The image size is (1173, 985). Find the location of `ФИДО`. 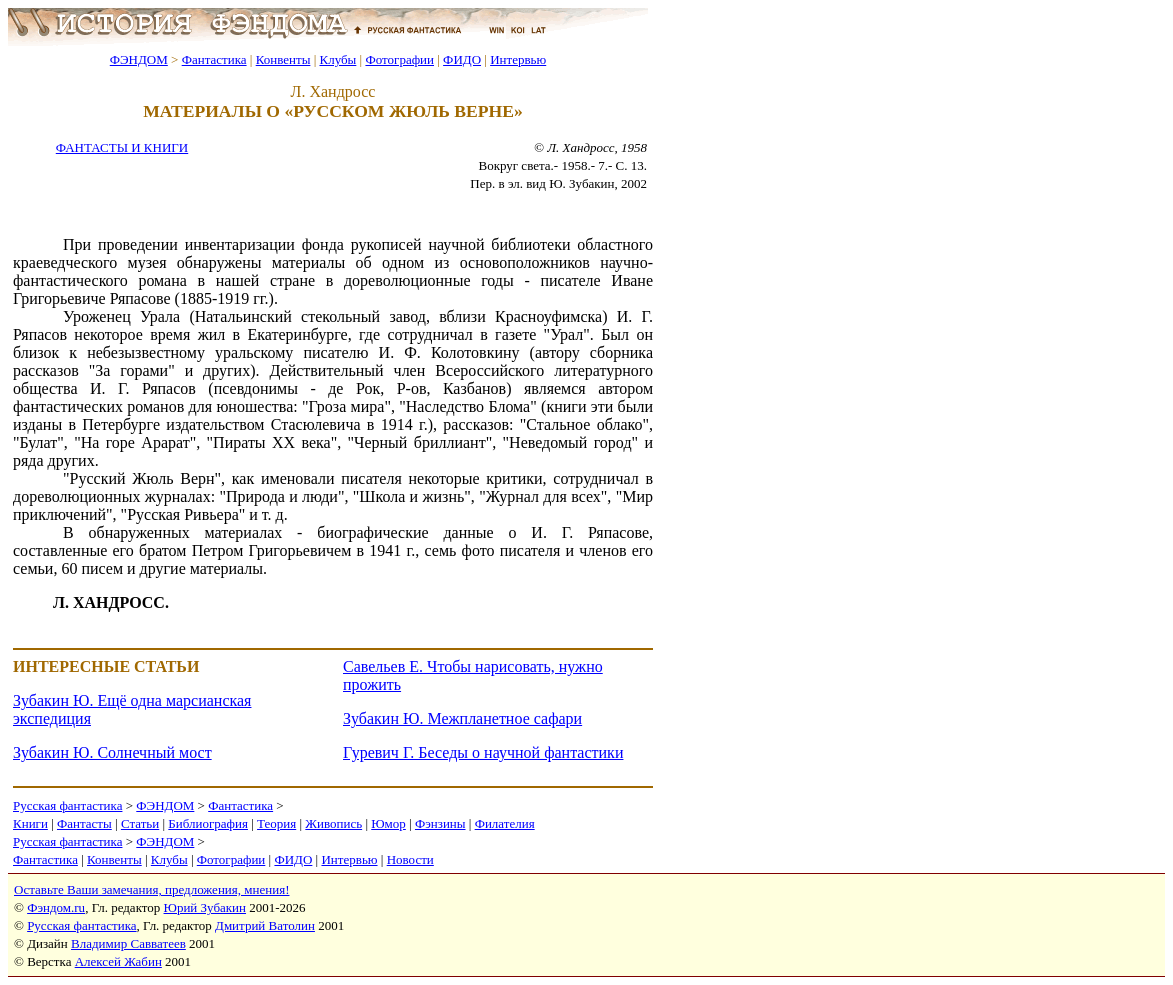

ФИДО is located at coordinates (462, 59).